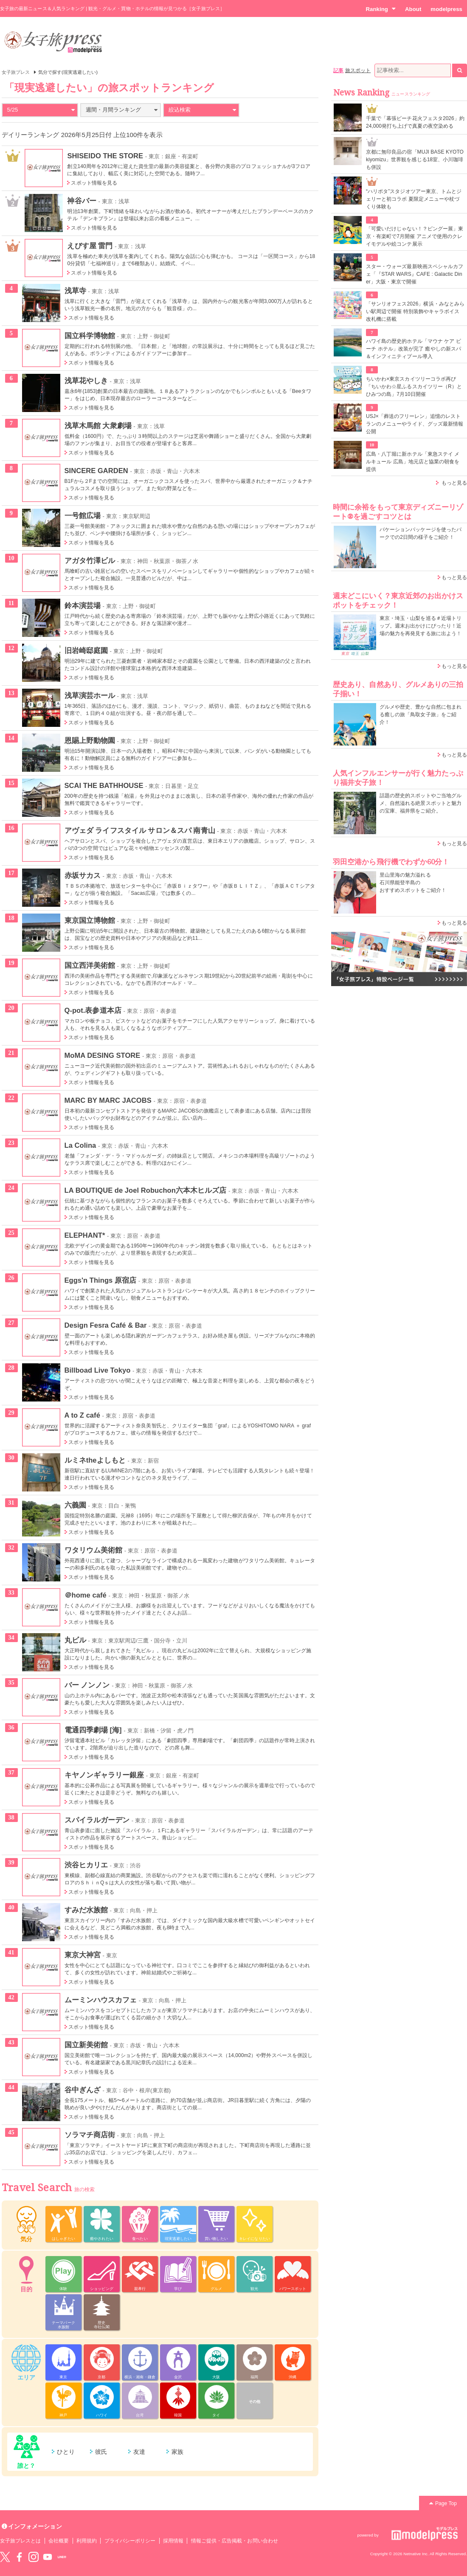 Image resolution: width=467 pixels, height=2576 pixels. What do you see at coordinates (420, 803) in the screenshot?
I see `話題の歴史的スポットやご当地グルメ、自然溢れる絶景スポットと魅力の宝庫、福井県をご紹介。` at bounding box center [420, 803].